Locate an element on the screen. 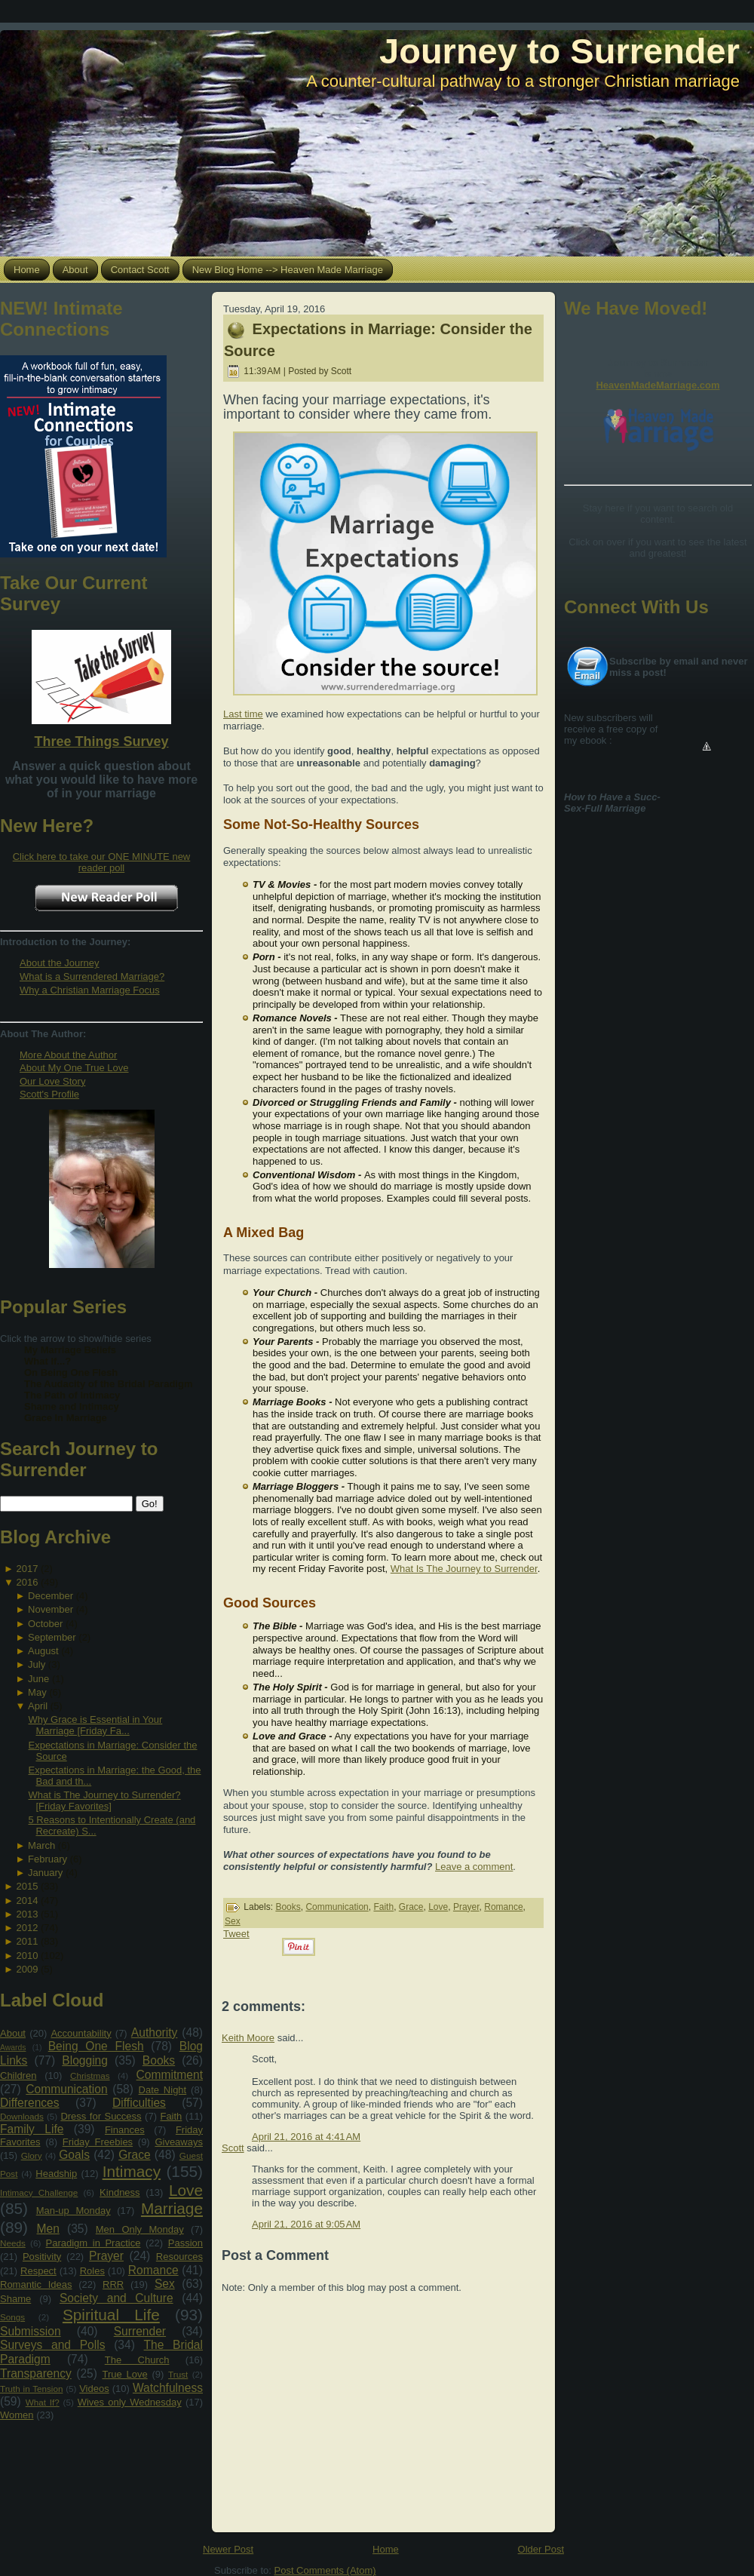  April 21, 2016 at 4:41 AM is located at coordinates (306, 2136).